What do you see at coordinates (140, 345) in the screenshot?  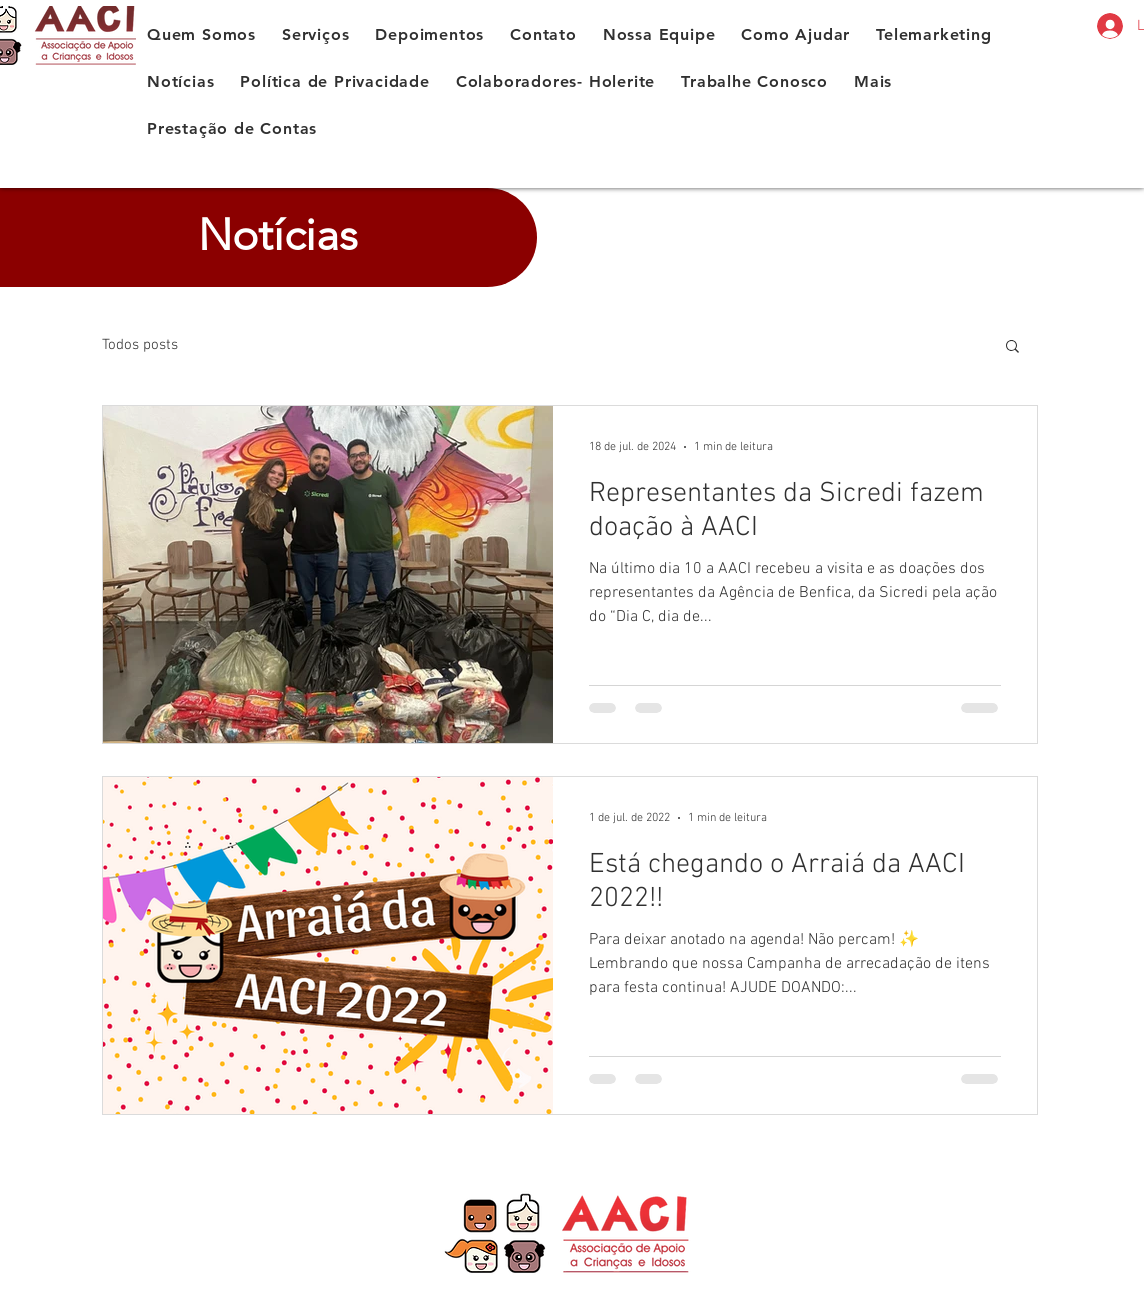 I see `Todos posts` at bounding box center [140, 345].